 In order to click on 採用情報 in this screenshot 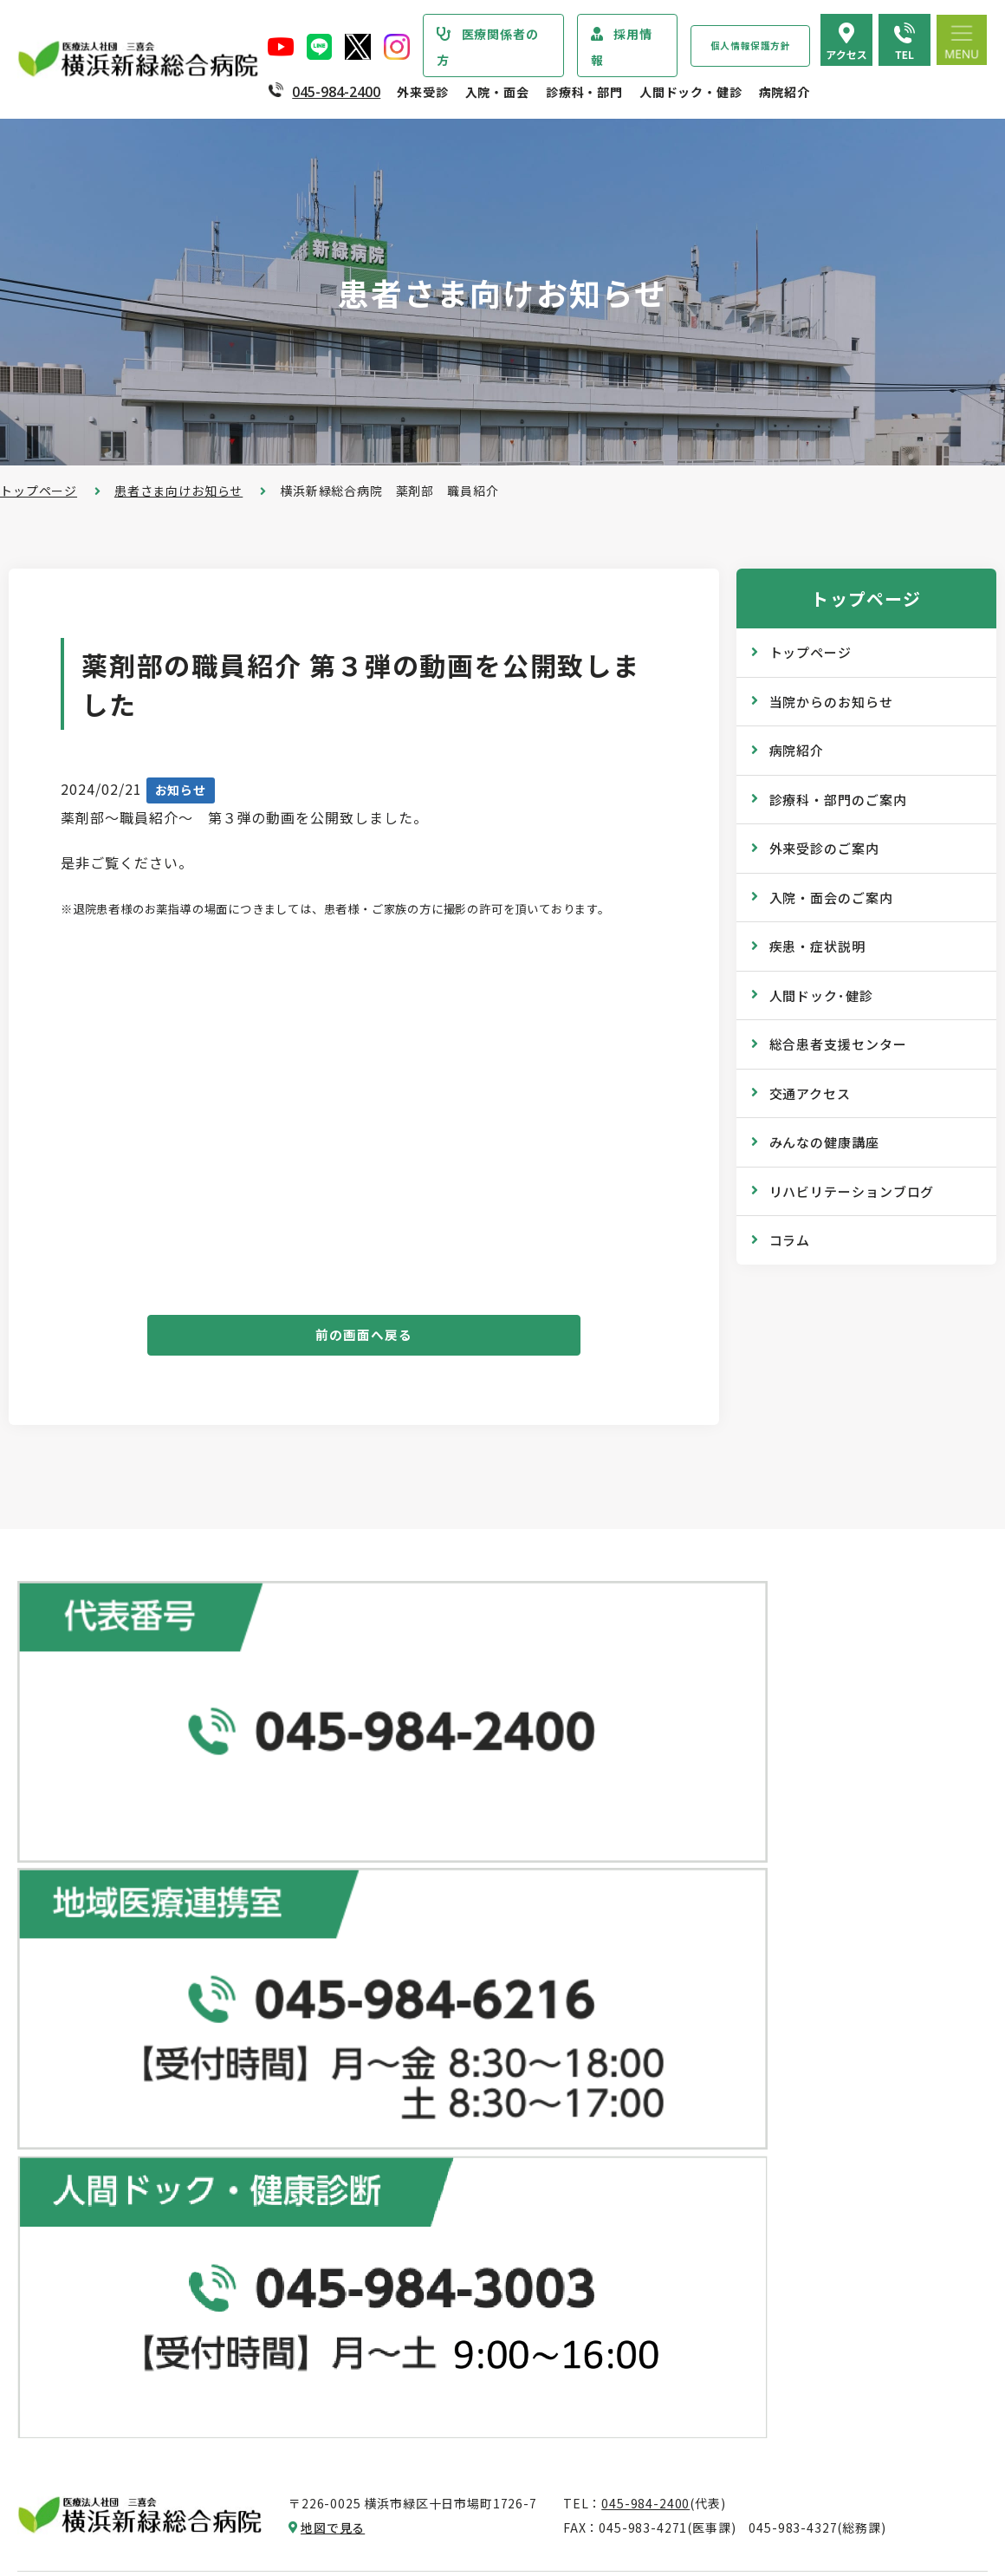, I will do `click(621, 46)`.